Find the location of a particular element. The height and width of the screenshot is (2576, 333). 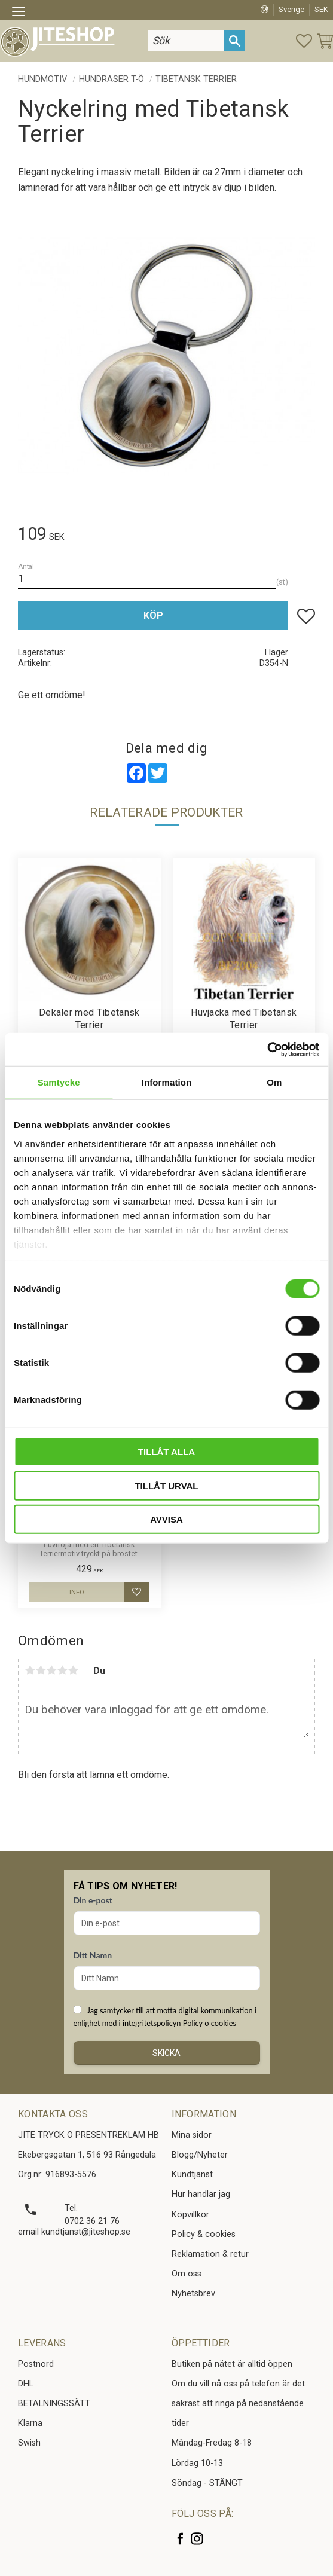

Kundtjänst is located at coordinates (192, 2174).